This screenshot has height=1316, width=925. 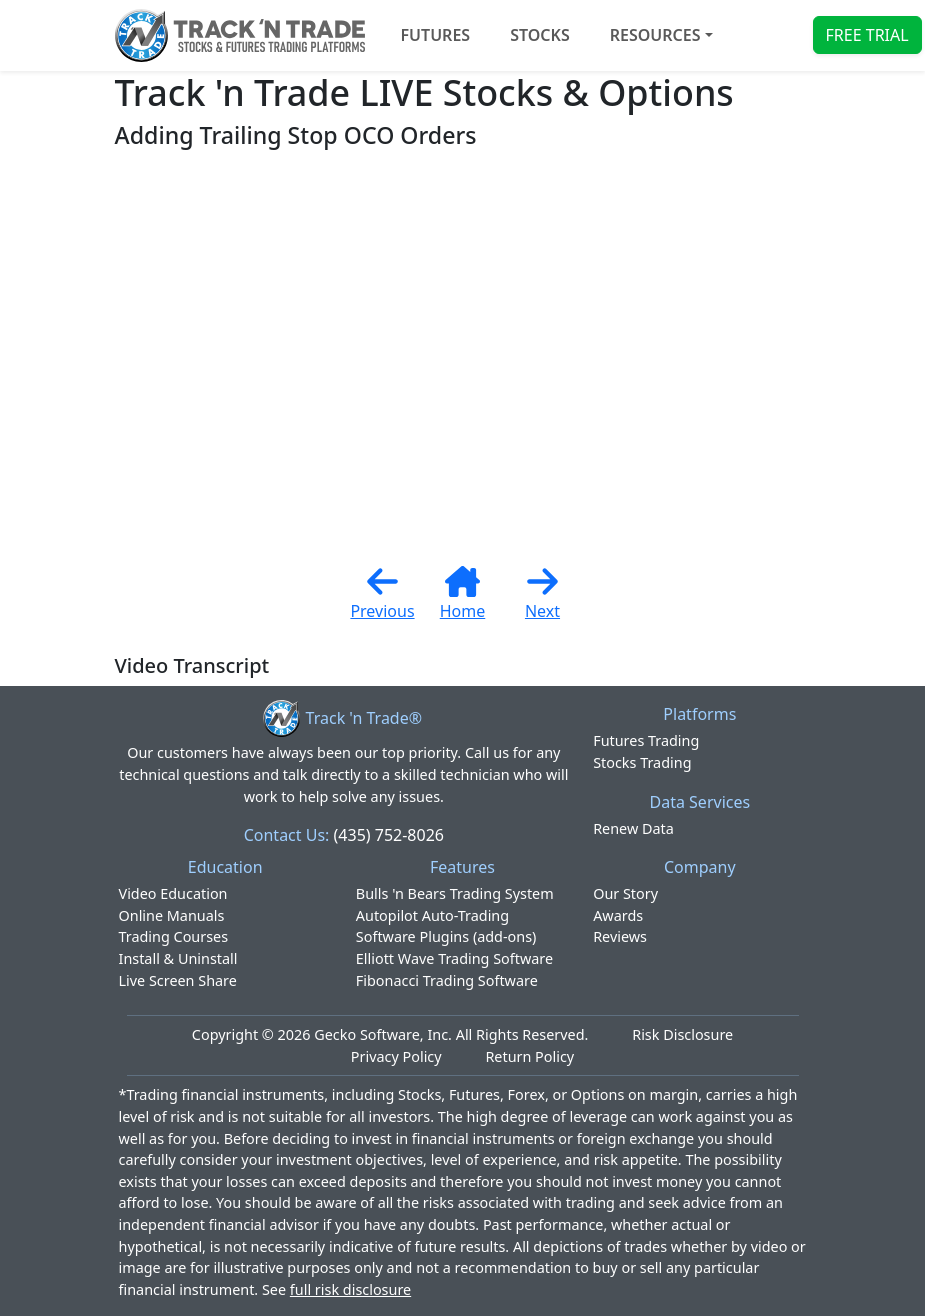 What do you see at coordinates (618, 915) in the screenshot?
I see `Awards` at bounding box center [618, 915].